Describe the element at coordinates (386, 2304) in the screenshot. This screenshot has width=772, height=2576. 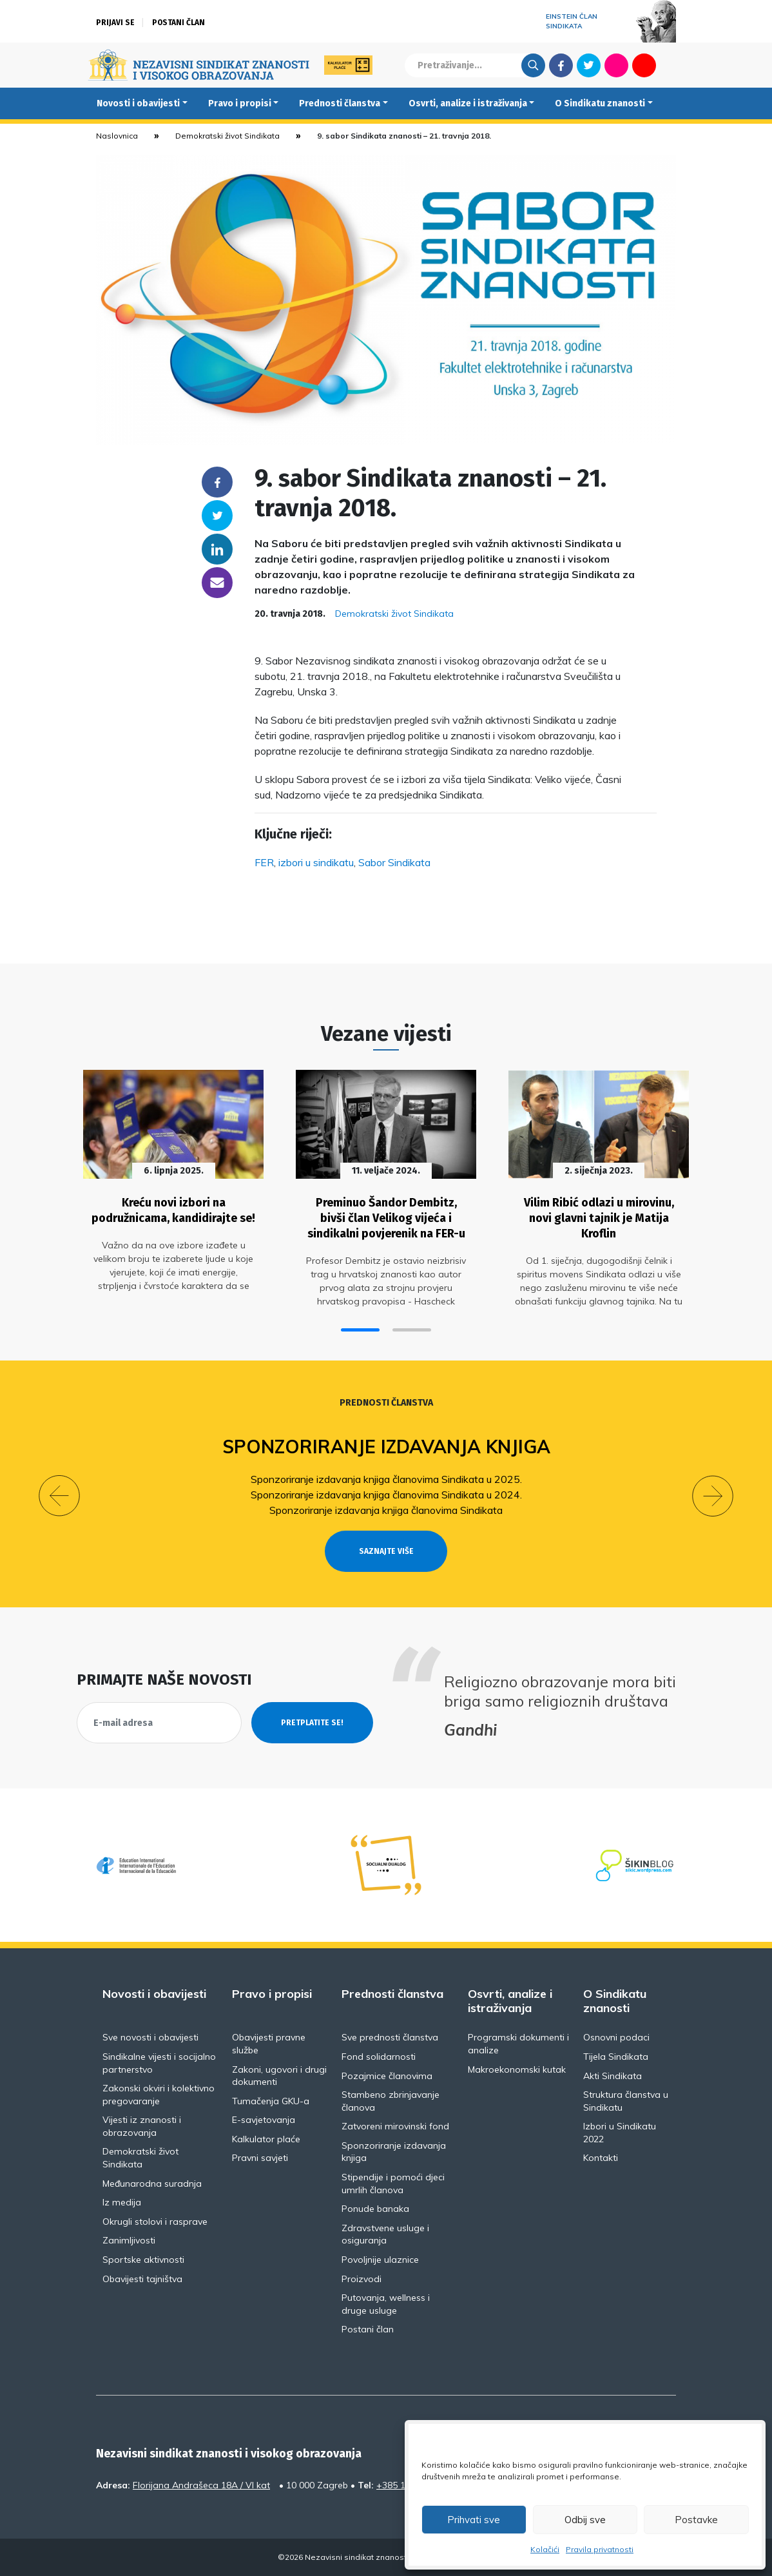
I see `Putovanja, wellness i druge usluge` at that location.